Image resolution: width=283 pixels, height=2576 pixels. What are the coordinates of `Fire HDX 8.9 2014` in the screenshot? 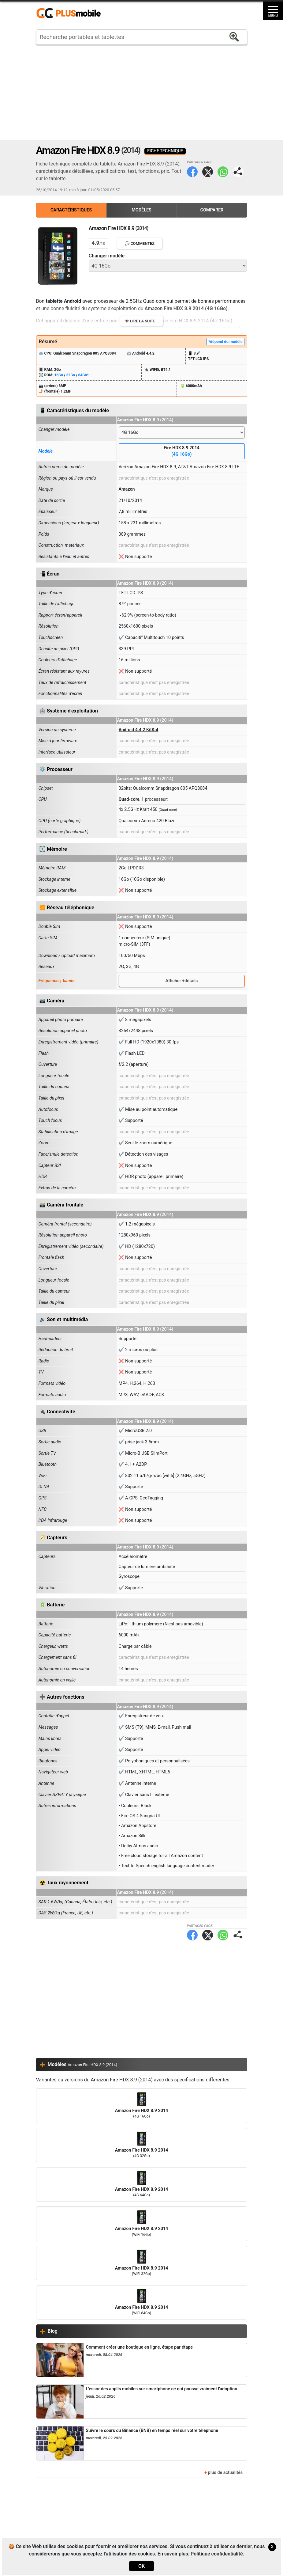 It's located at (182, 451).